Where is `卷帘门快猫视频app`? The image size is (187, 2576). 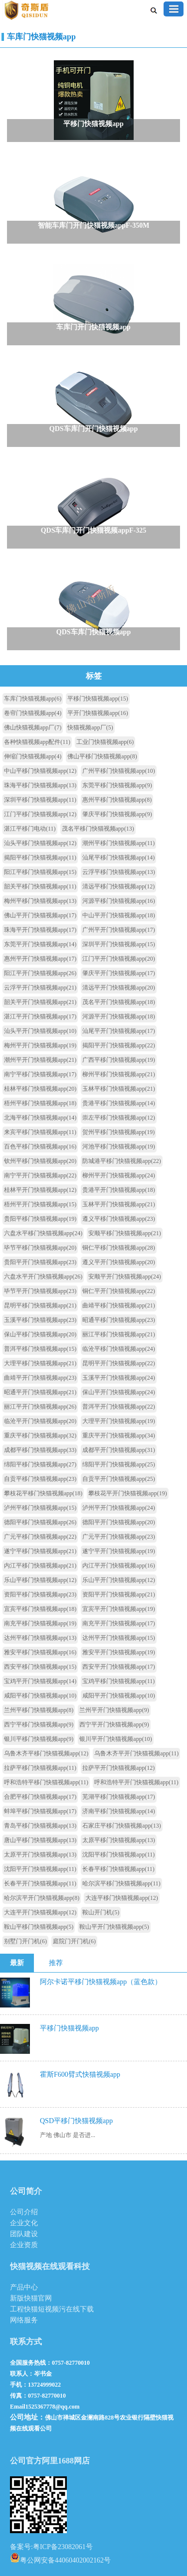
卷帘门快猫视频app is located at coordinates (32, 713).